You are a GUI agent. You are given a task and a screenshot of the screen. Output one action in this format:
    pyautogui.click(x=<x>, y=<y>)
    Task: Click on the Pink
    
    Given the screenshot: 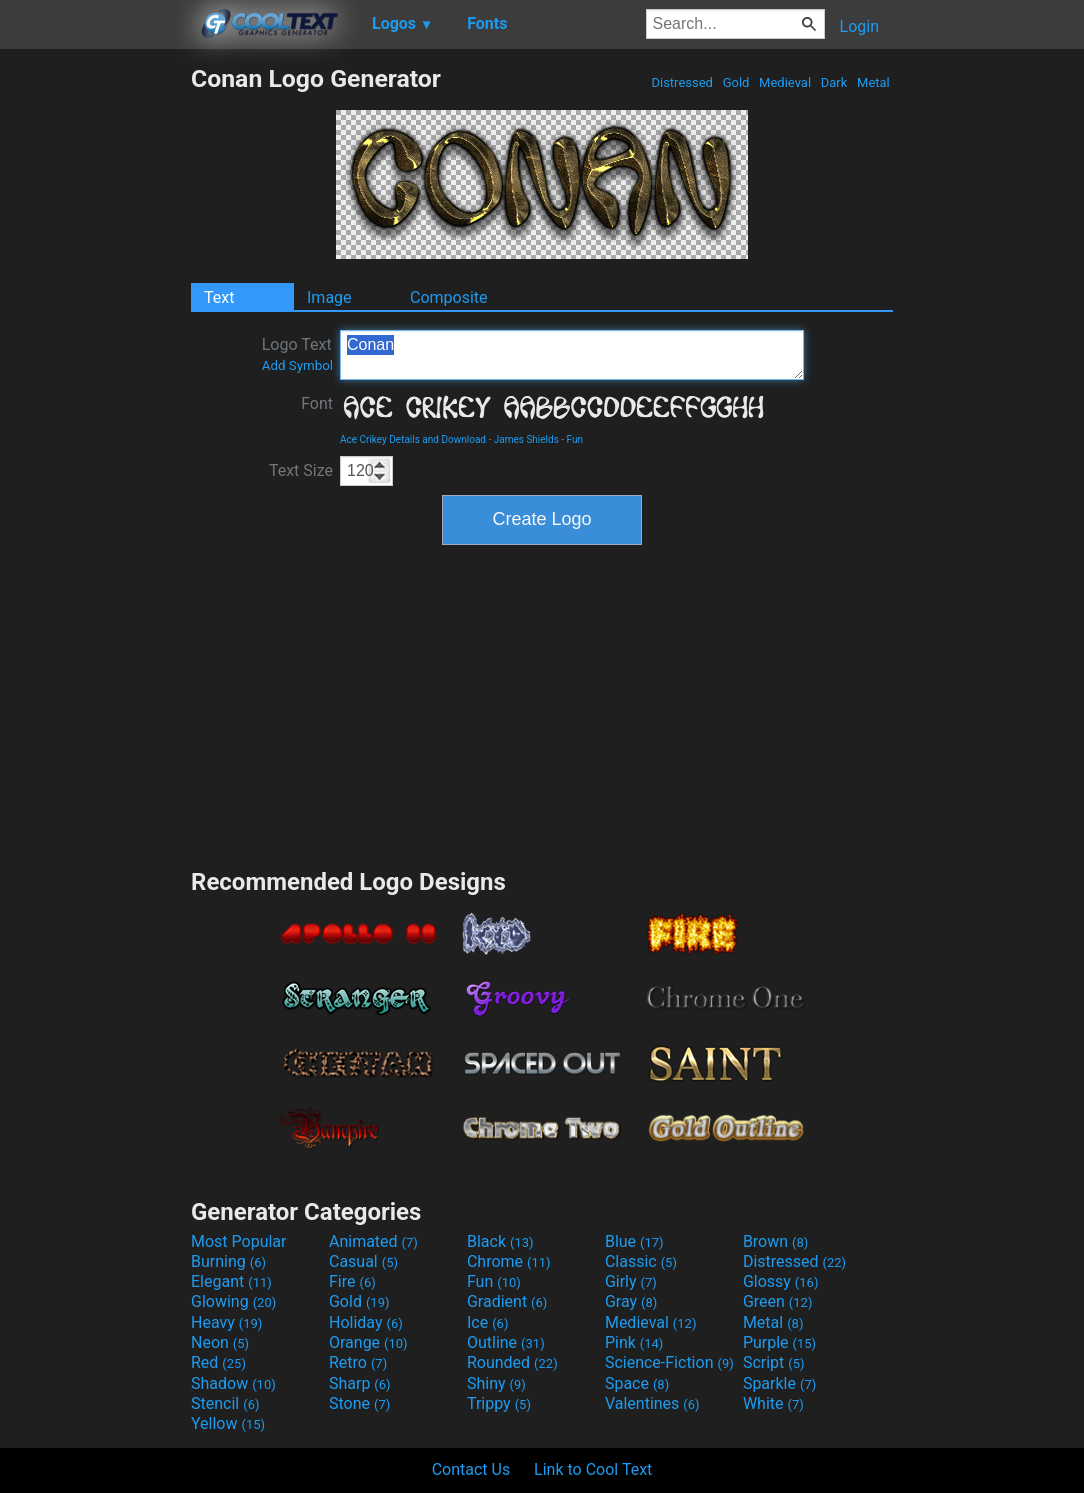 What is the action you would take?
    pyautogui.click(x=634, y=1342)
    